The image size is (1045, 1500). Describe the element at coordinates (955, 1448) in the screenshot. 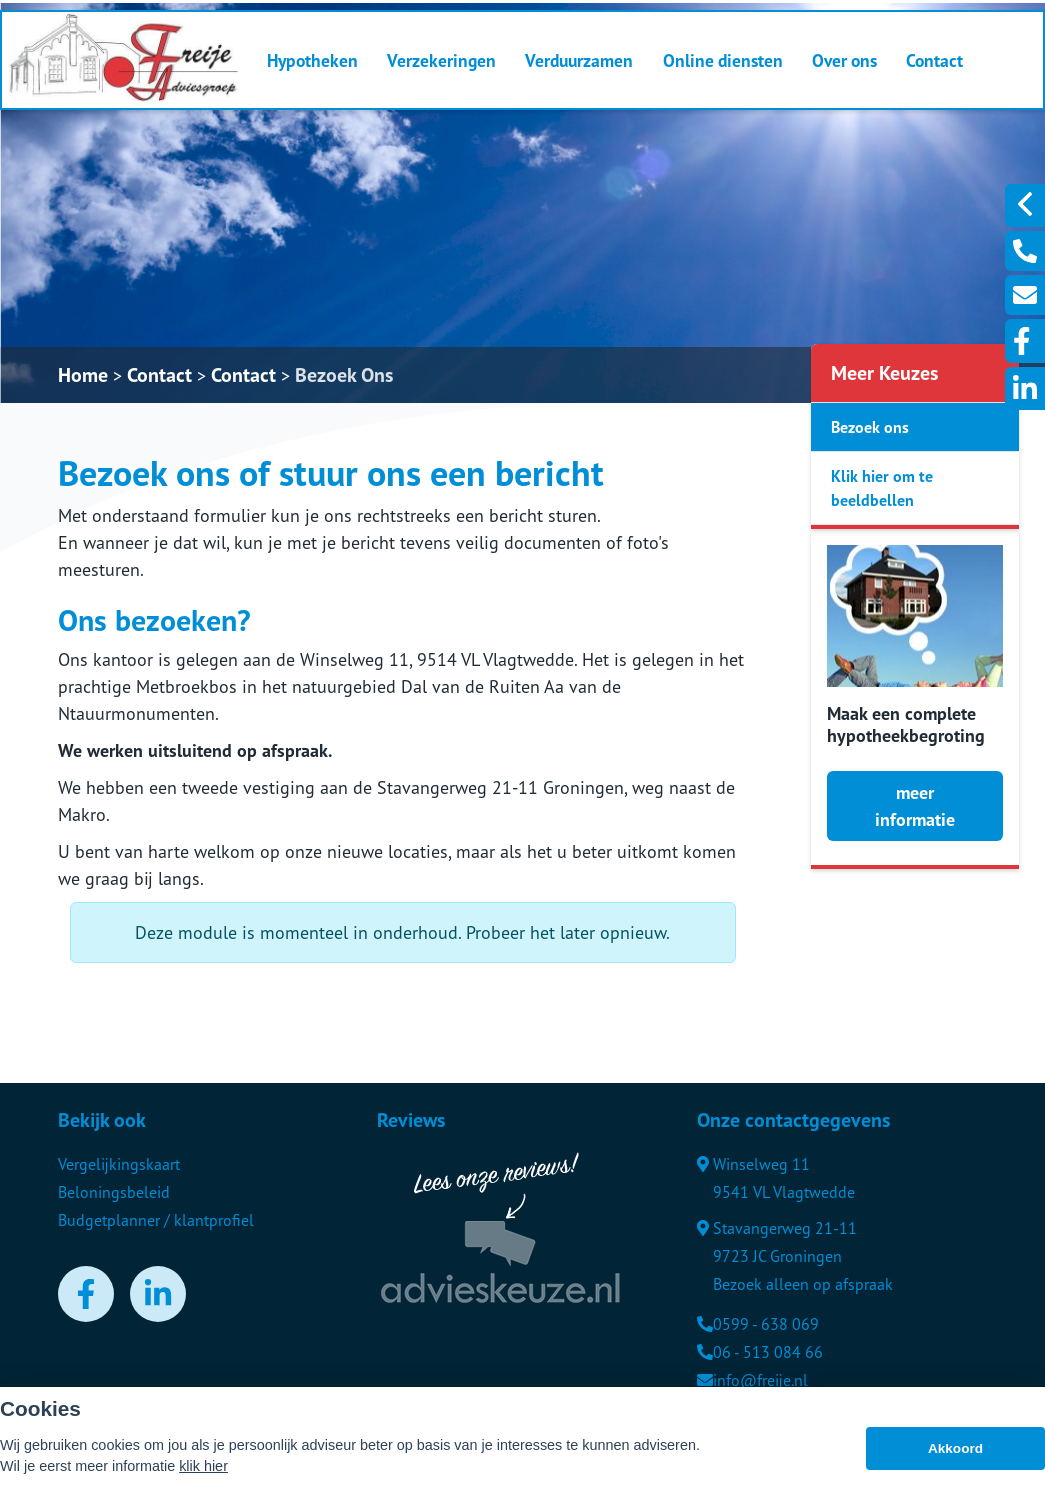

I see `Akkoord` at that location.